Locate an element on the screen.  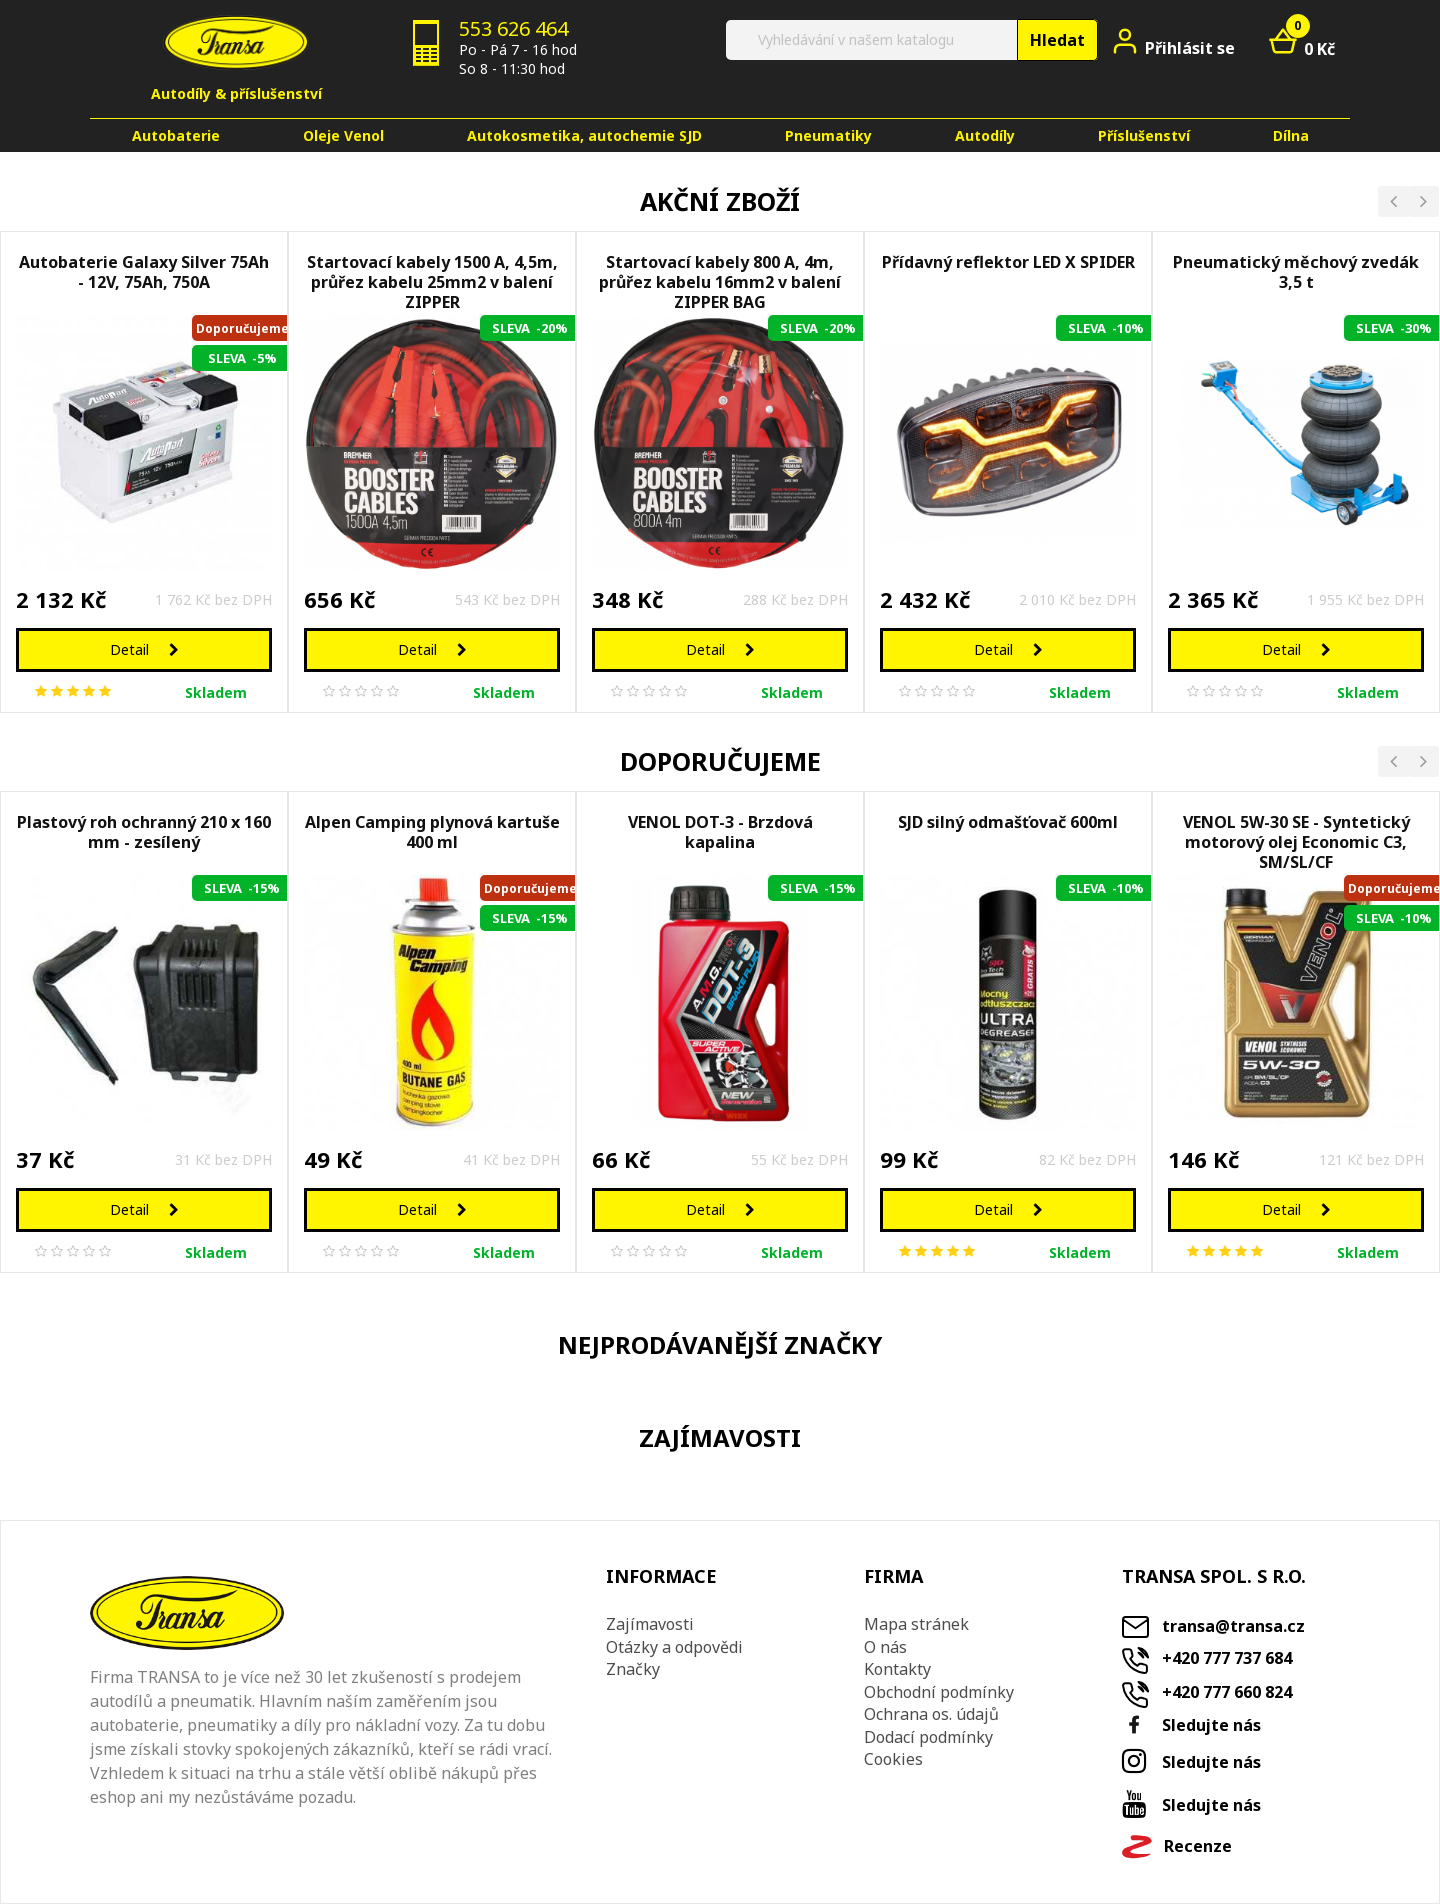
Značky is located at coordinates (633, 1669).